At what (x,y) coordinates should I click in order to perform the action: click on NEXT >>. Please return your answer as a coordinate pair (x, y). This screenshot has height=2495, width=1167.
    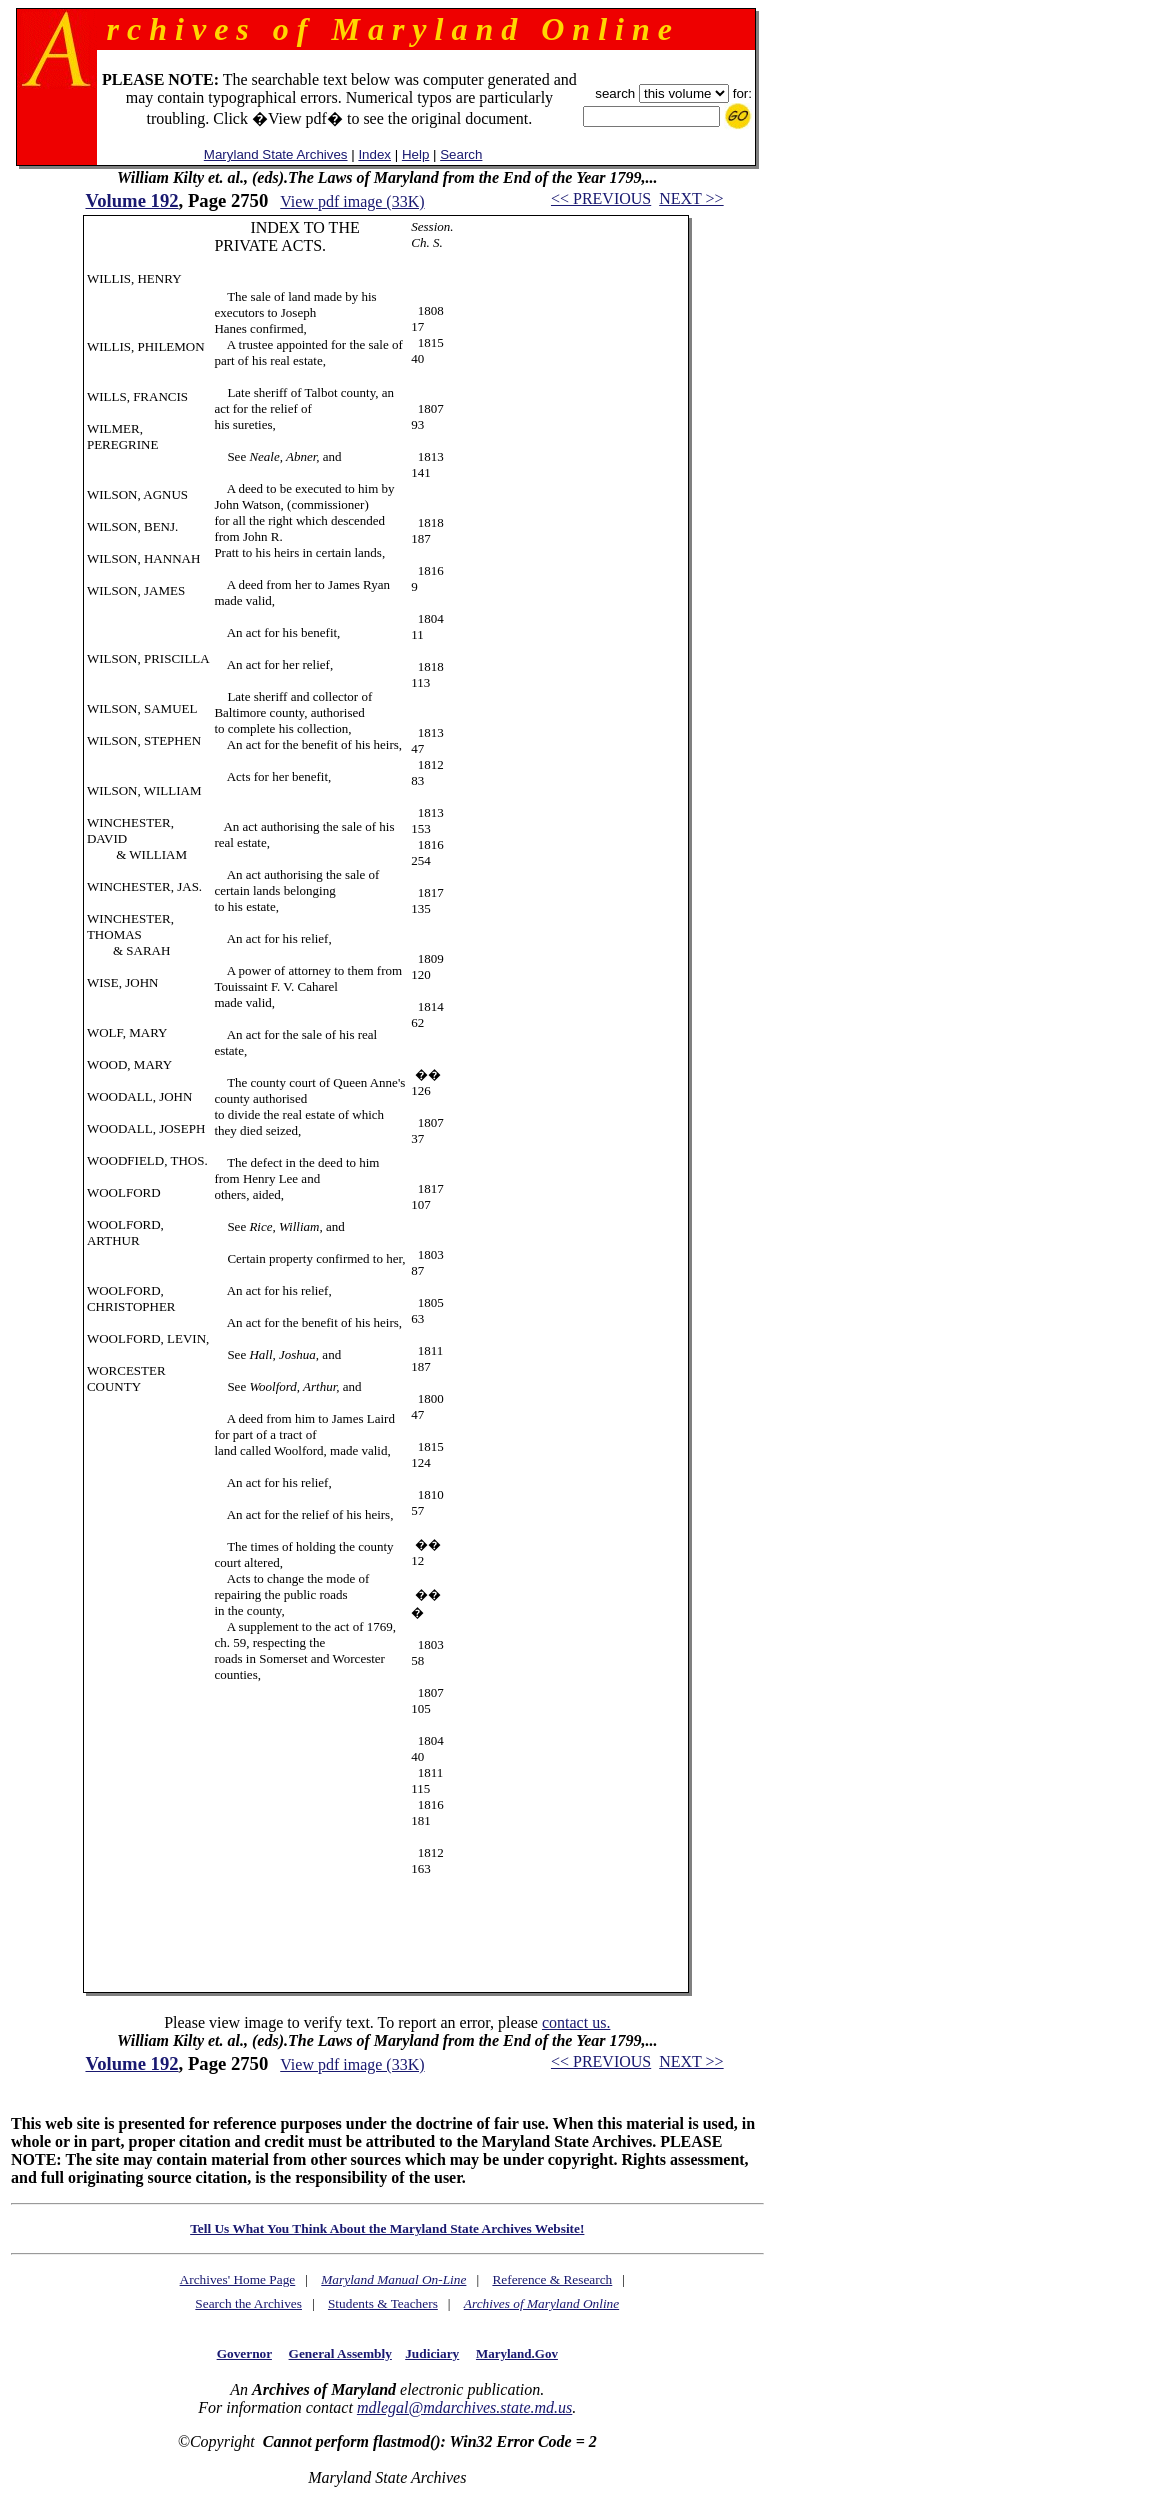
    Looking at the image, I should click on (691, 198).